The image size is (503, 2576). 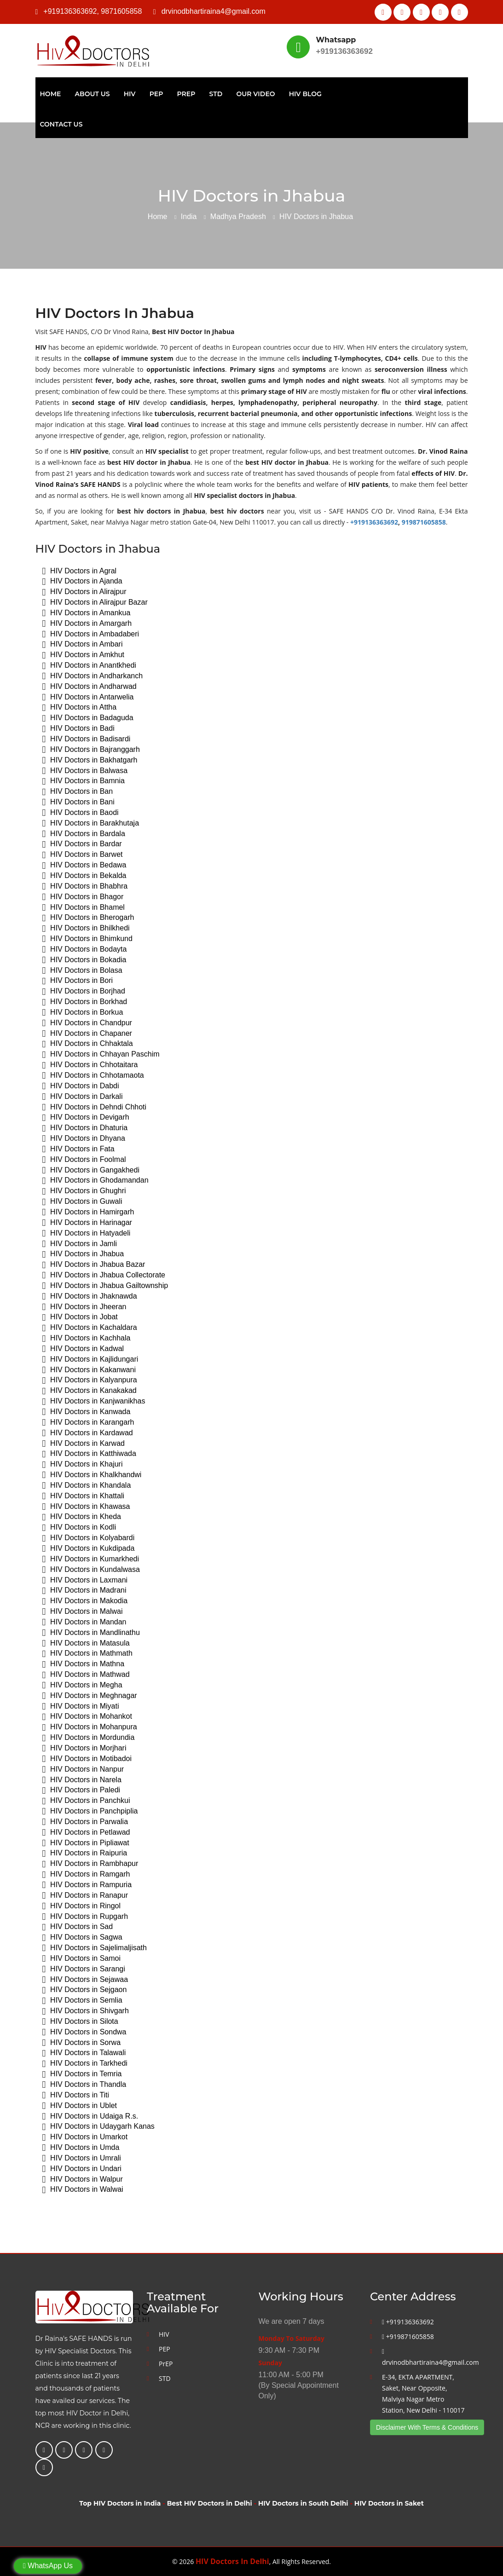 I want to click on HIV Doctors in Balwasa, so click(x=85, y=771).